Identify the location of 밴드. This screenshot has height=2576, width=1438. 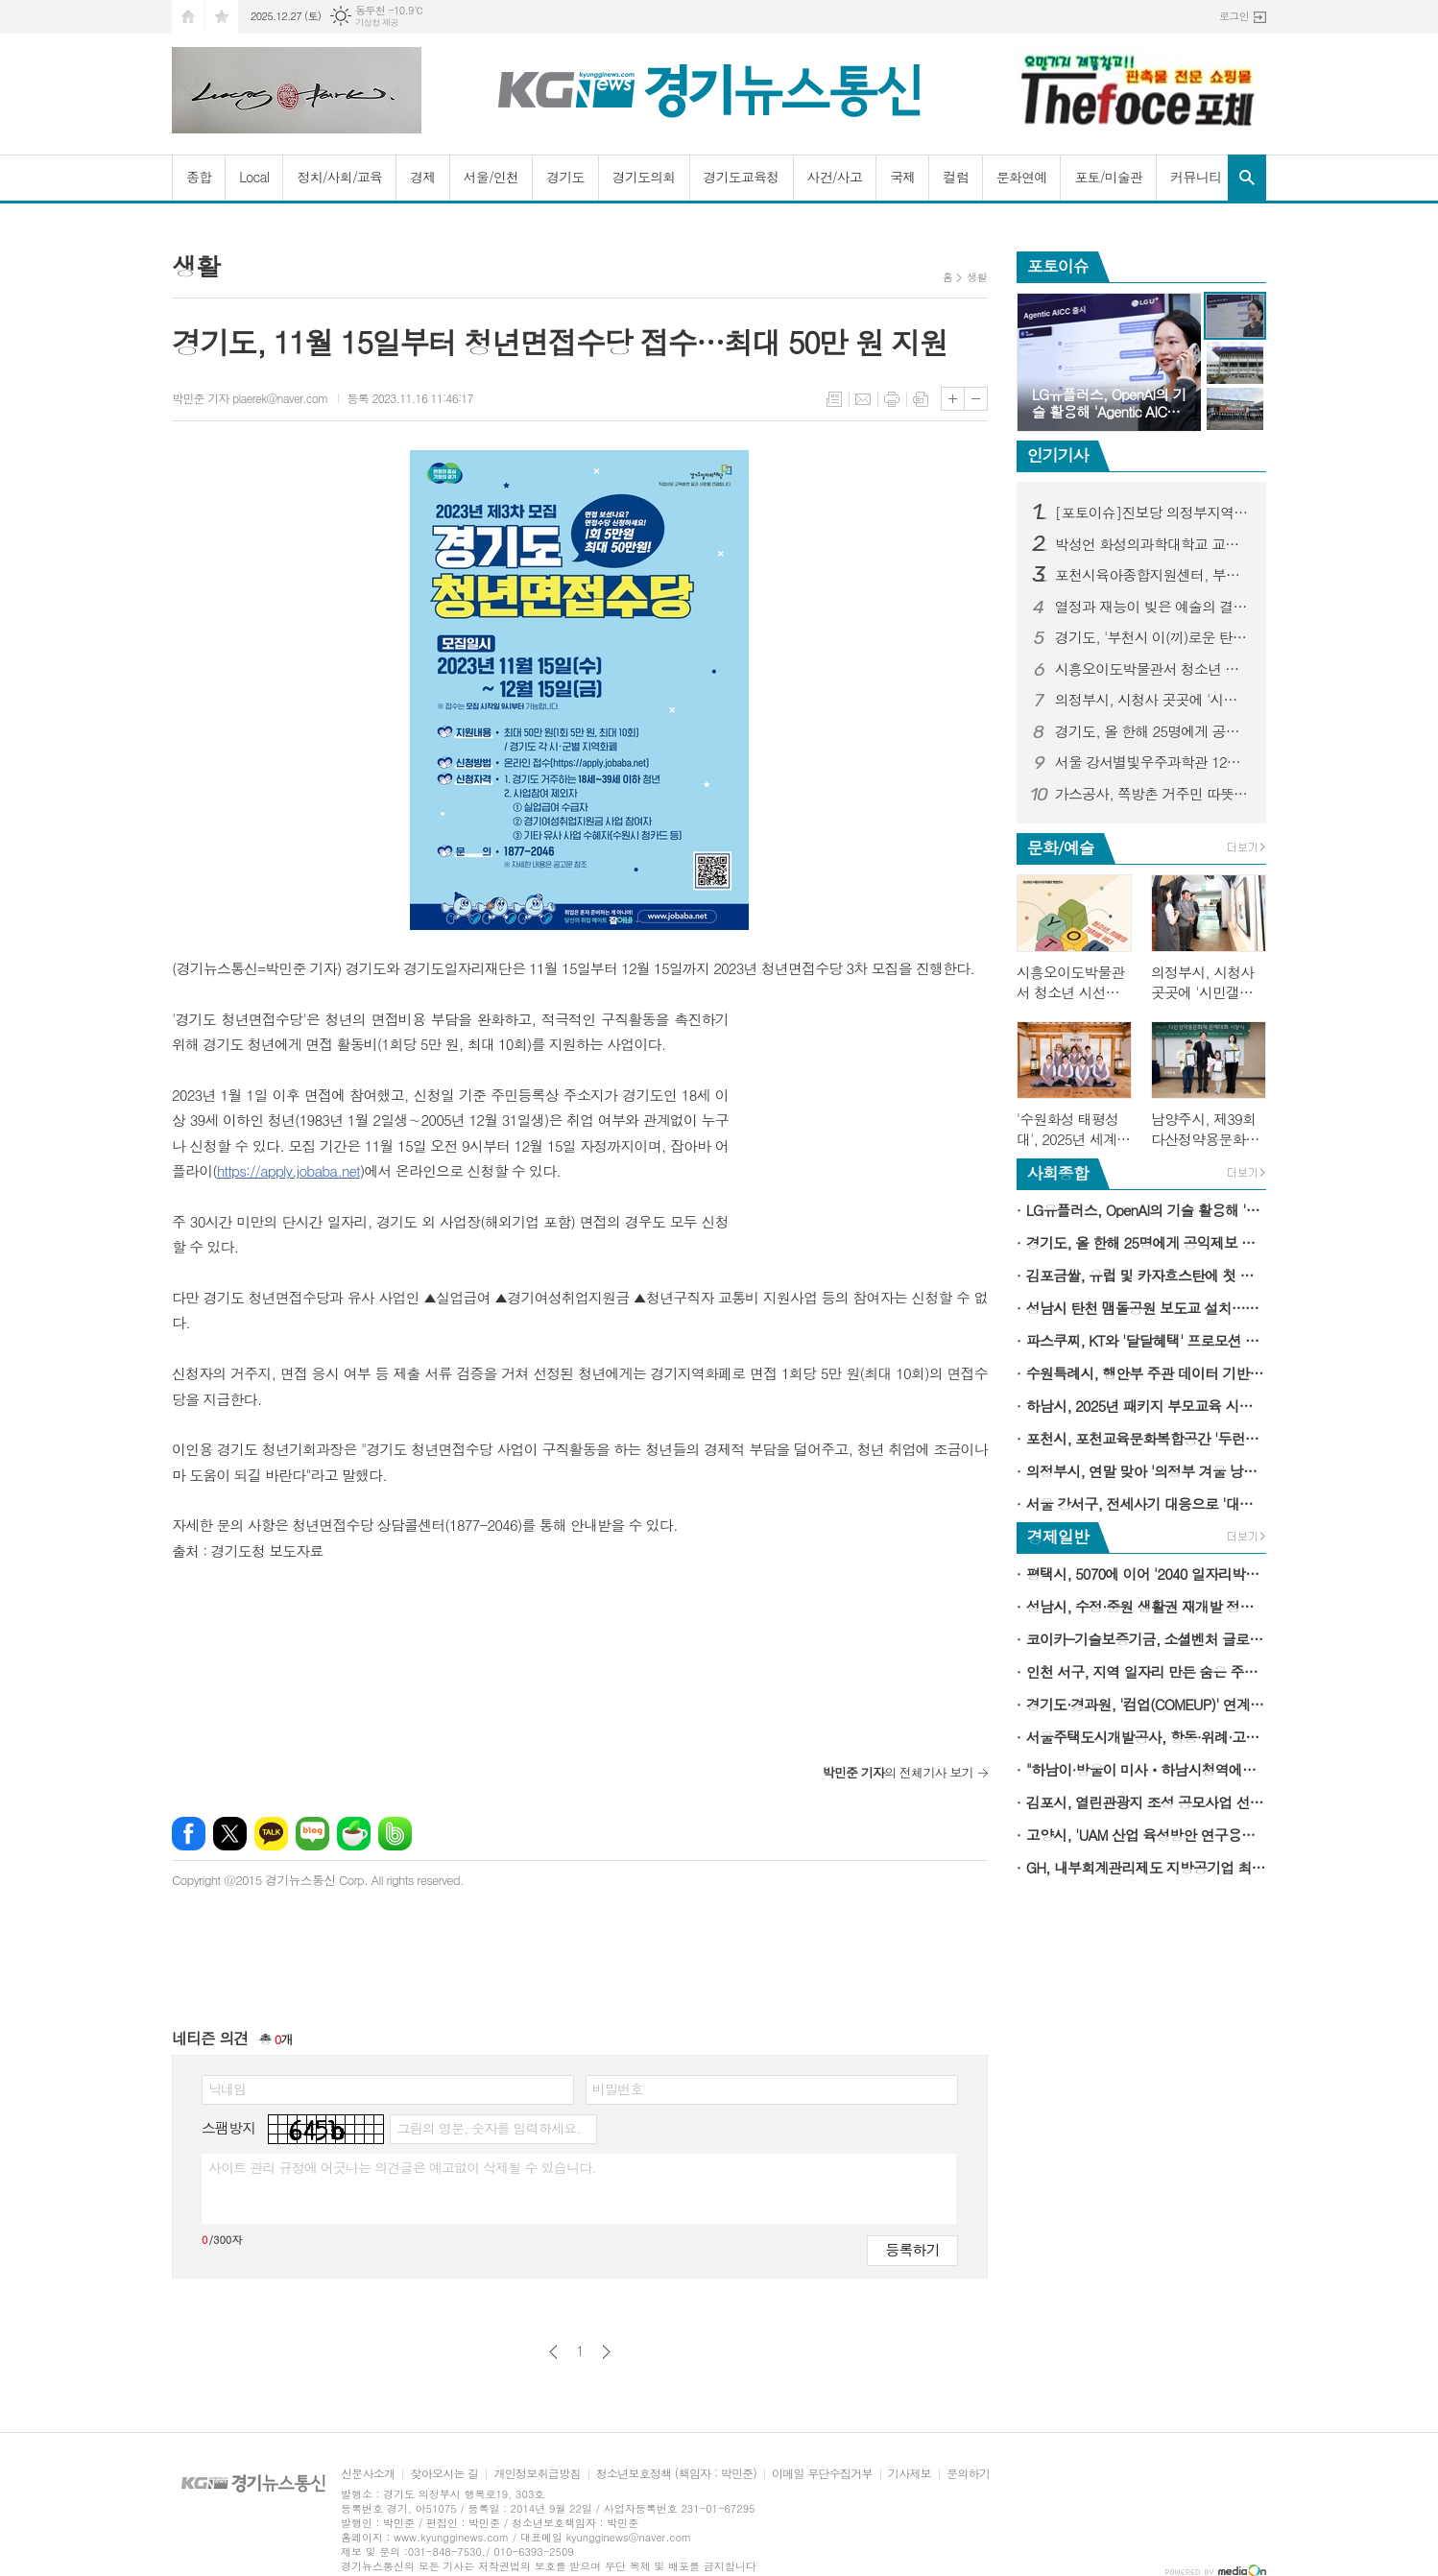
(395, 1833).